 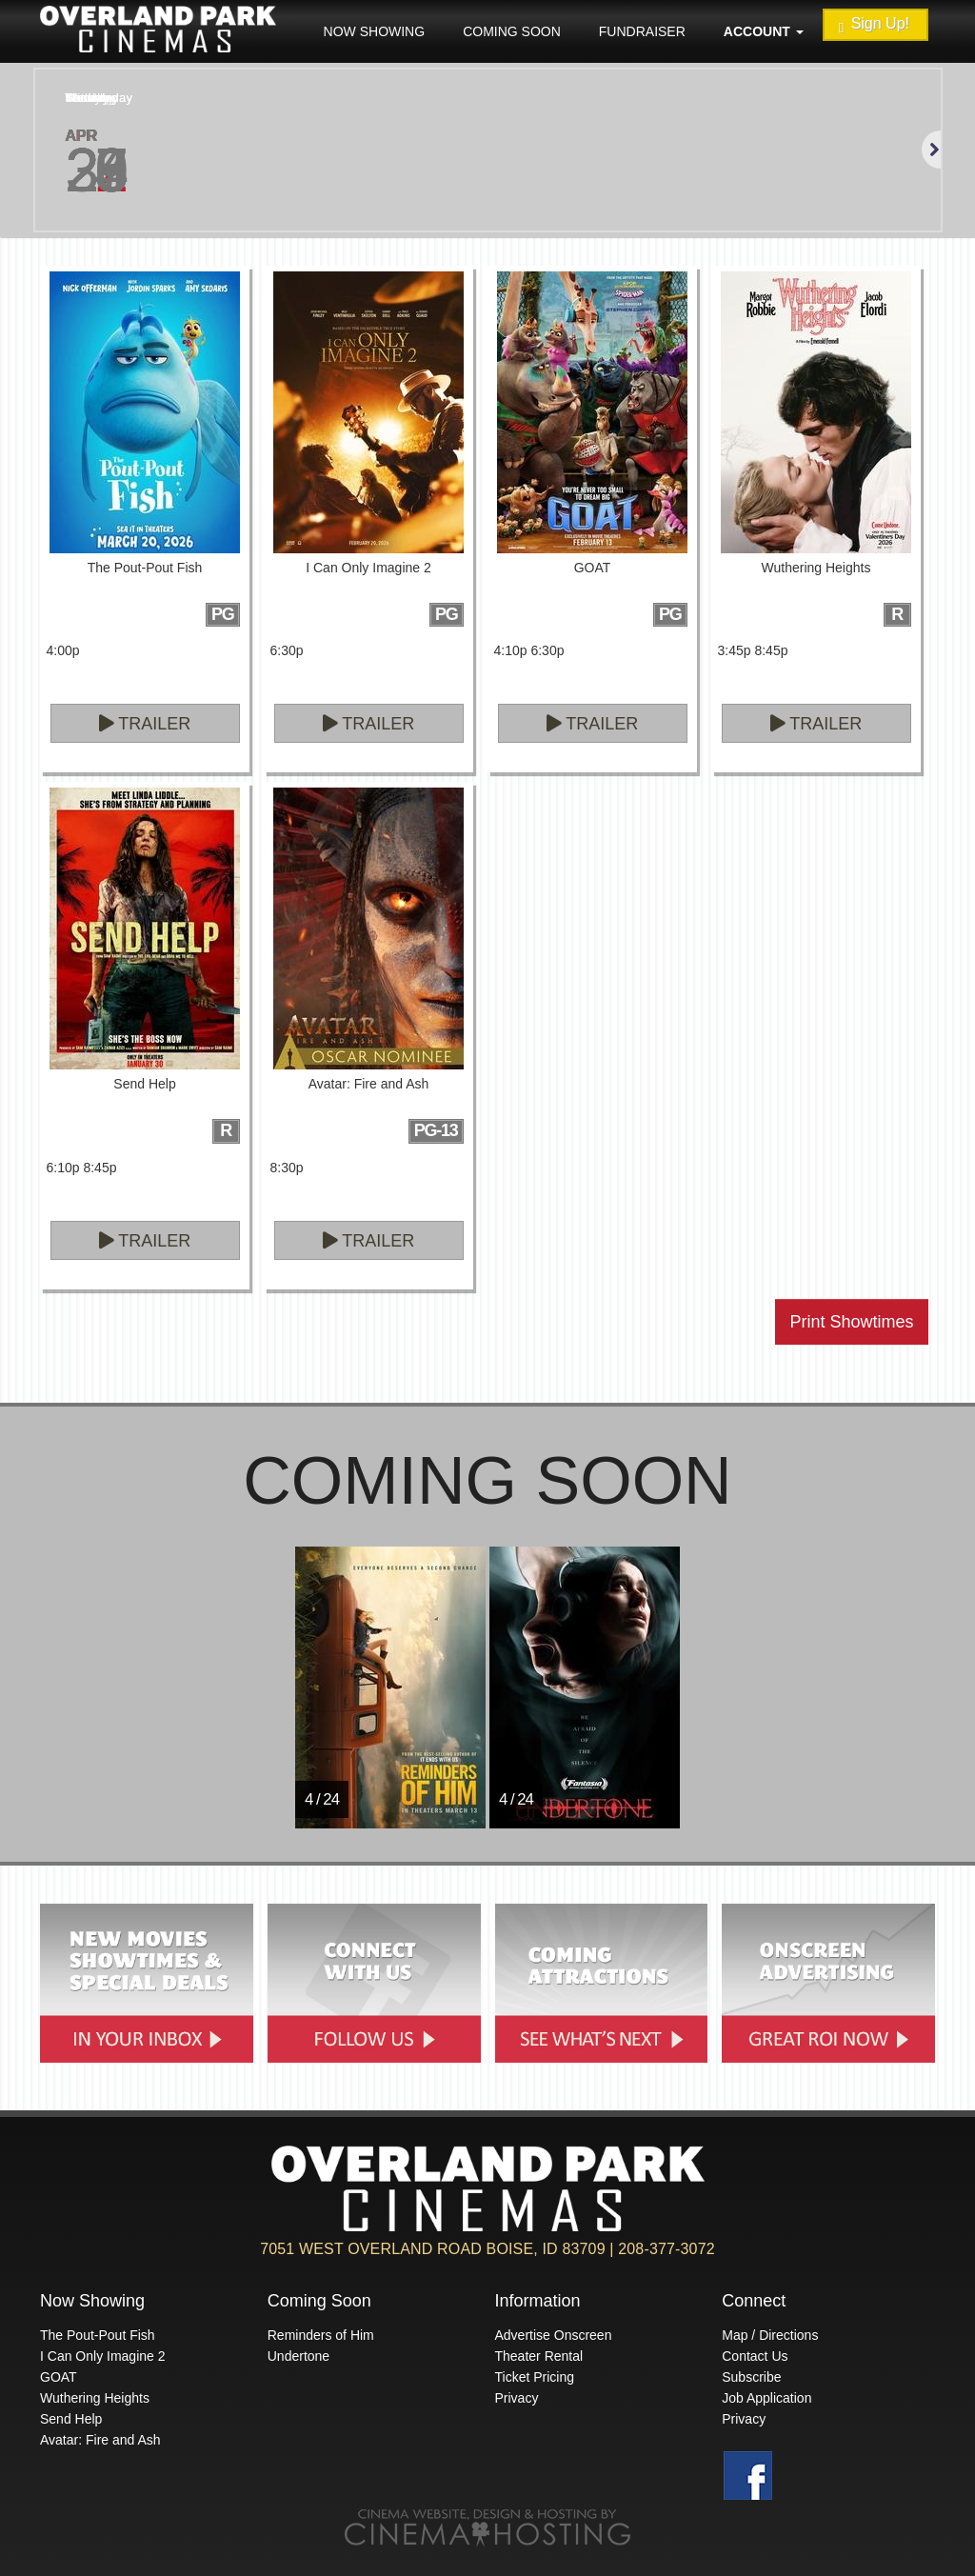 I want to click on Coming Soon, so click(x=512, y=31).